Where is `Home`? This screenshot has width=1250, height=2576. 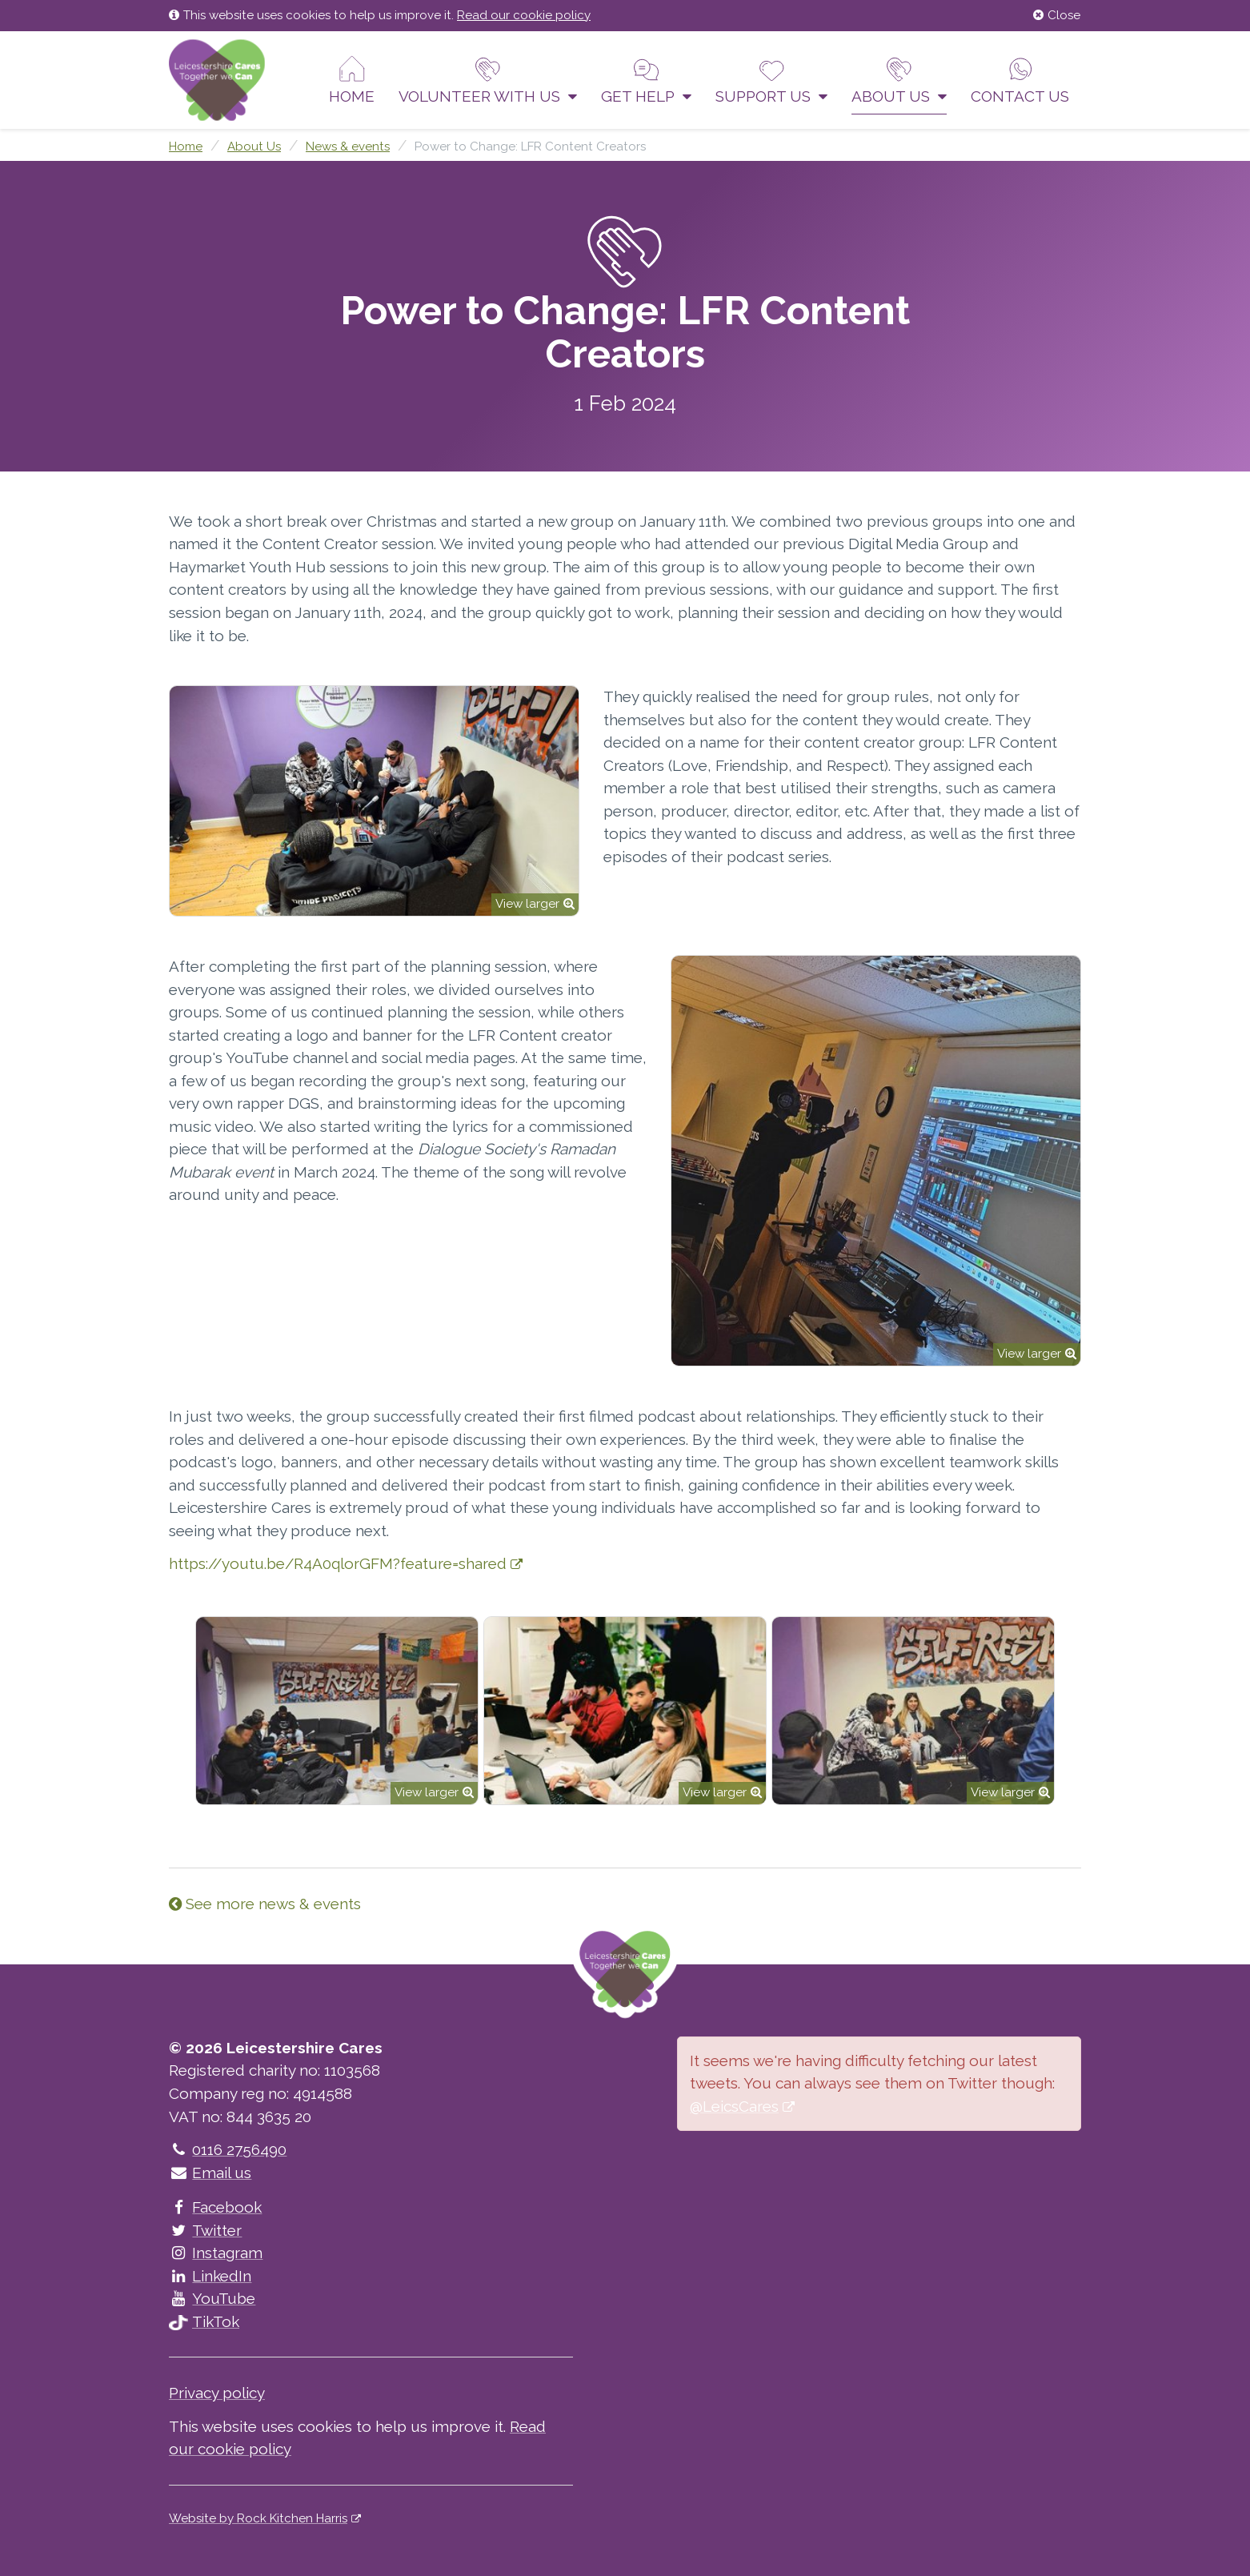 Home is located at coordinates (352, 80).